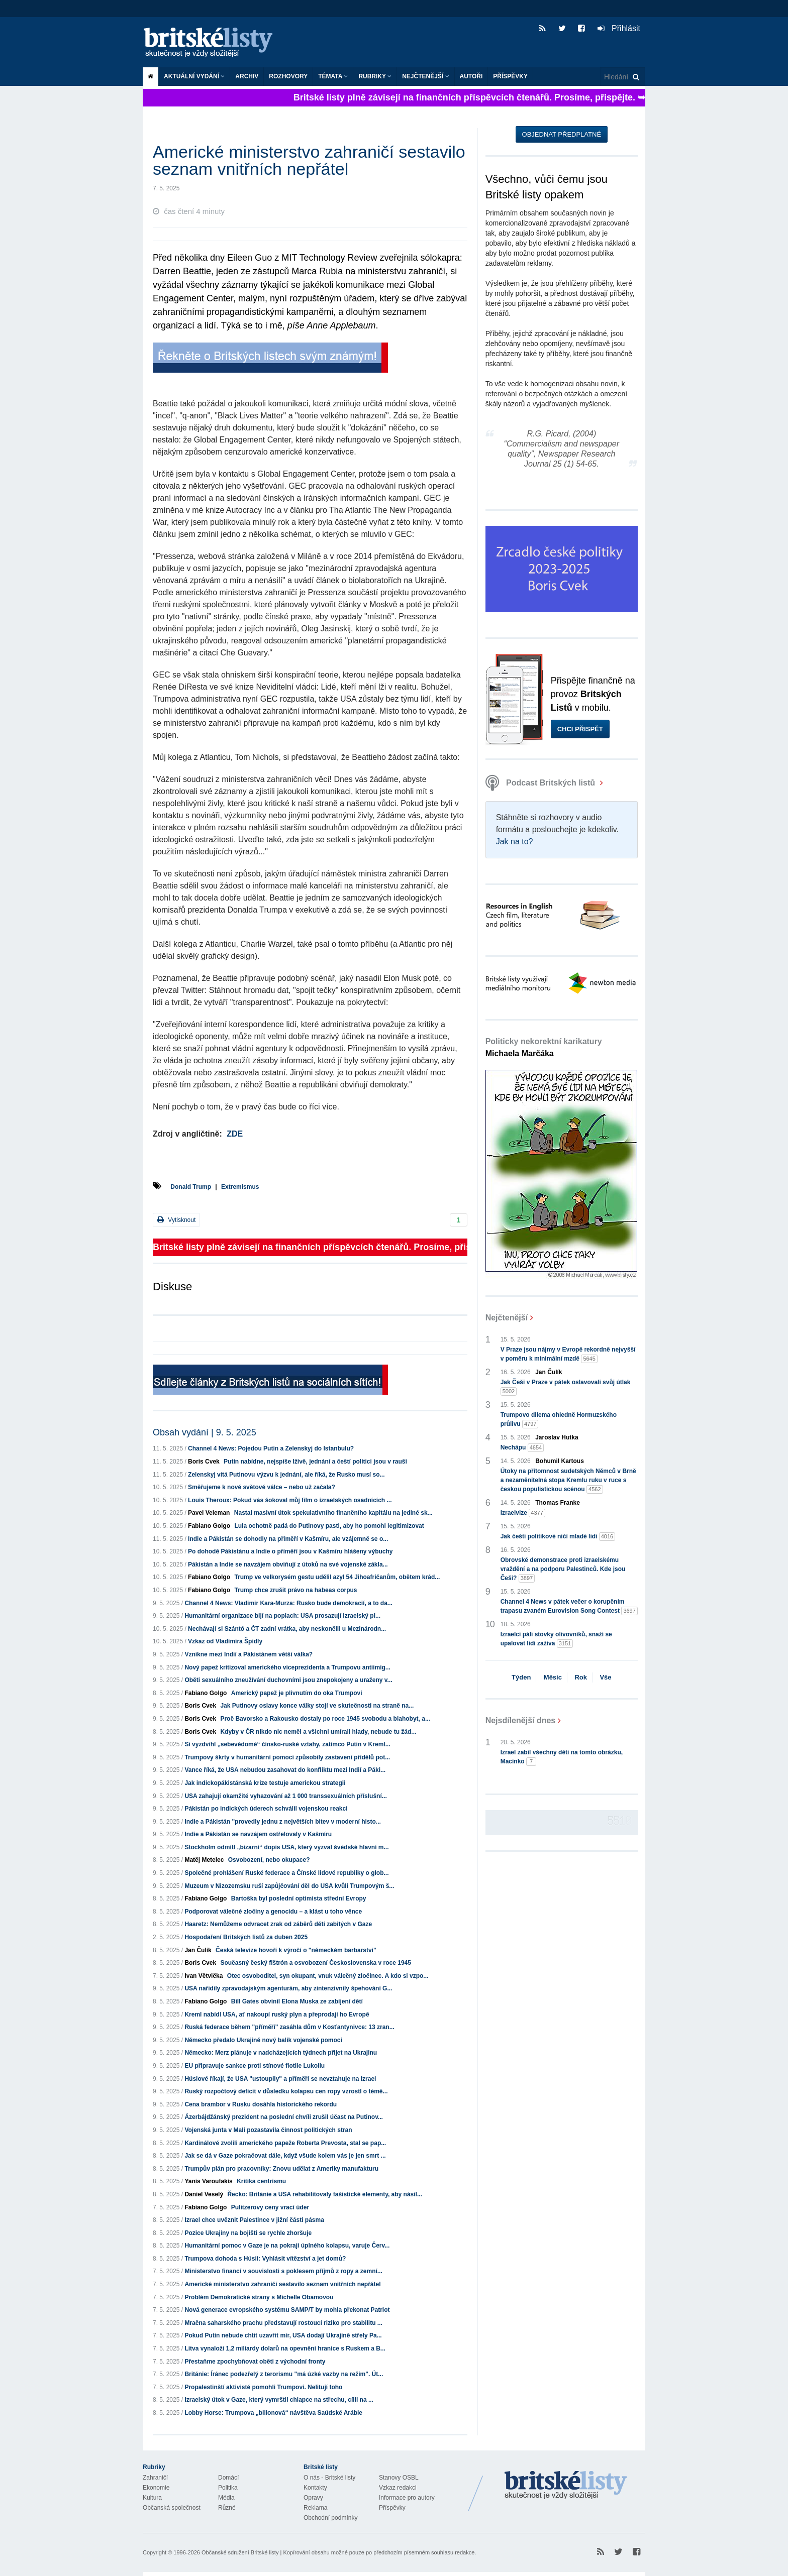 This screenshot has width=788, height=2576. I want to click on Ruská federace během "příměří" zasáhla dům v Kosťantynivce: 13 zran..., so click(289, 2027).